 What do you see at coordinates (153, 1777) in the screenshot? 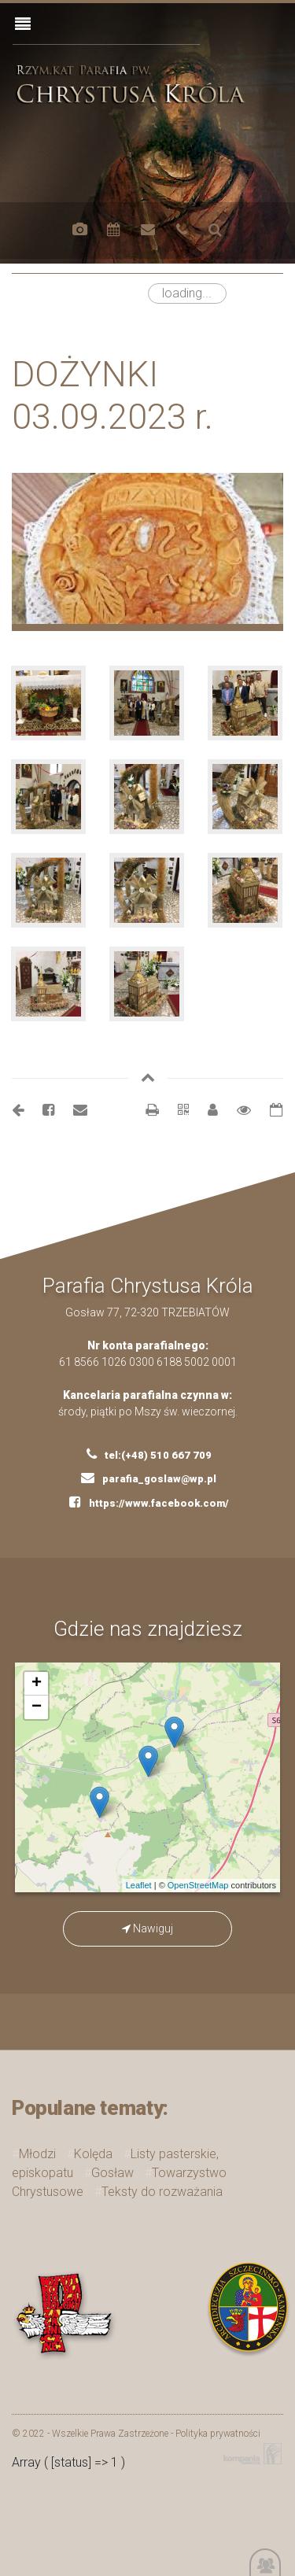
I see `mapa` at bounding box center [153, 1777].